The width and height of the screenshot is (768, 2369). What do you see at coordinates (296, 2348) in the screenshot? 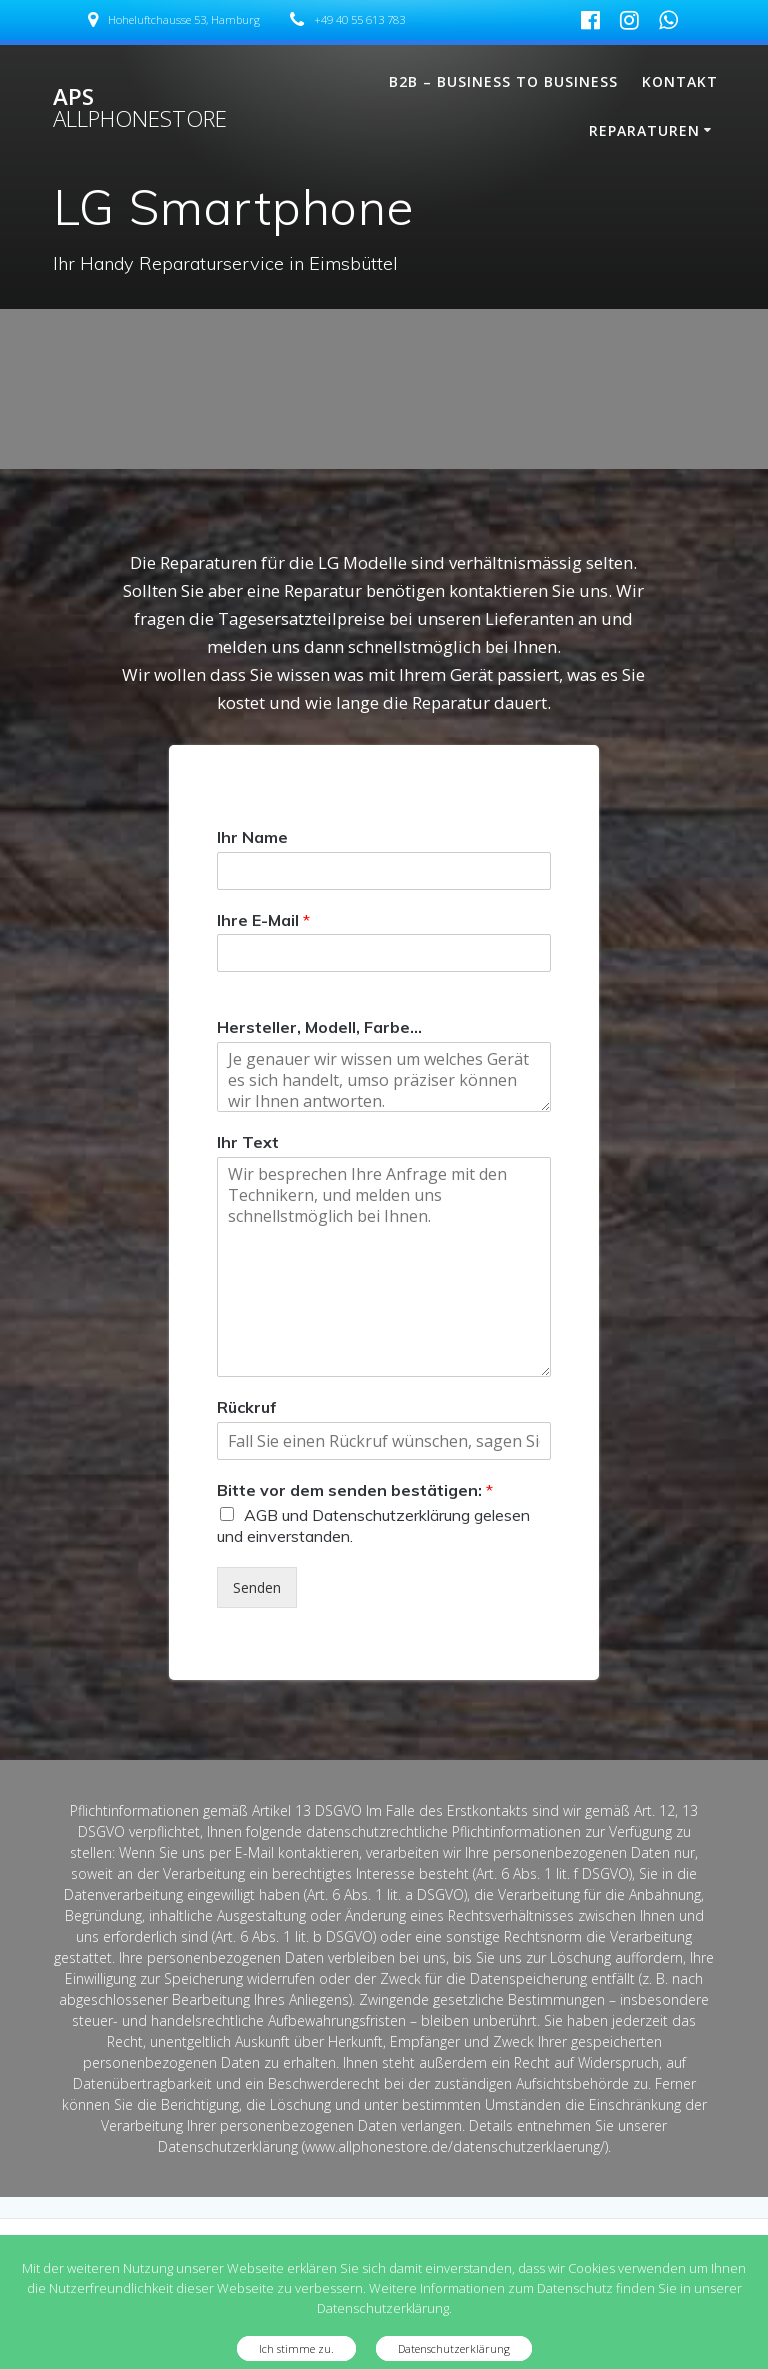
I see `Ich stimme zu.` at bounding box center [296, 2348].